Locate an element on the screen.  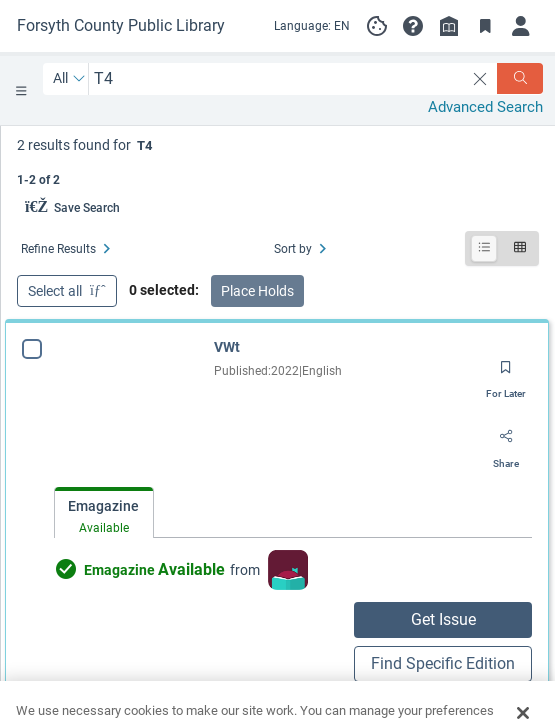
[Library info] is located at coordinates (449, 26).